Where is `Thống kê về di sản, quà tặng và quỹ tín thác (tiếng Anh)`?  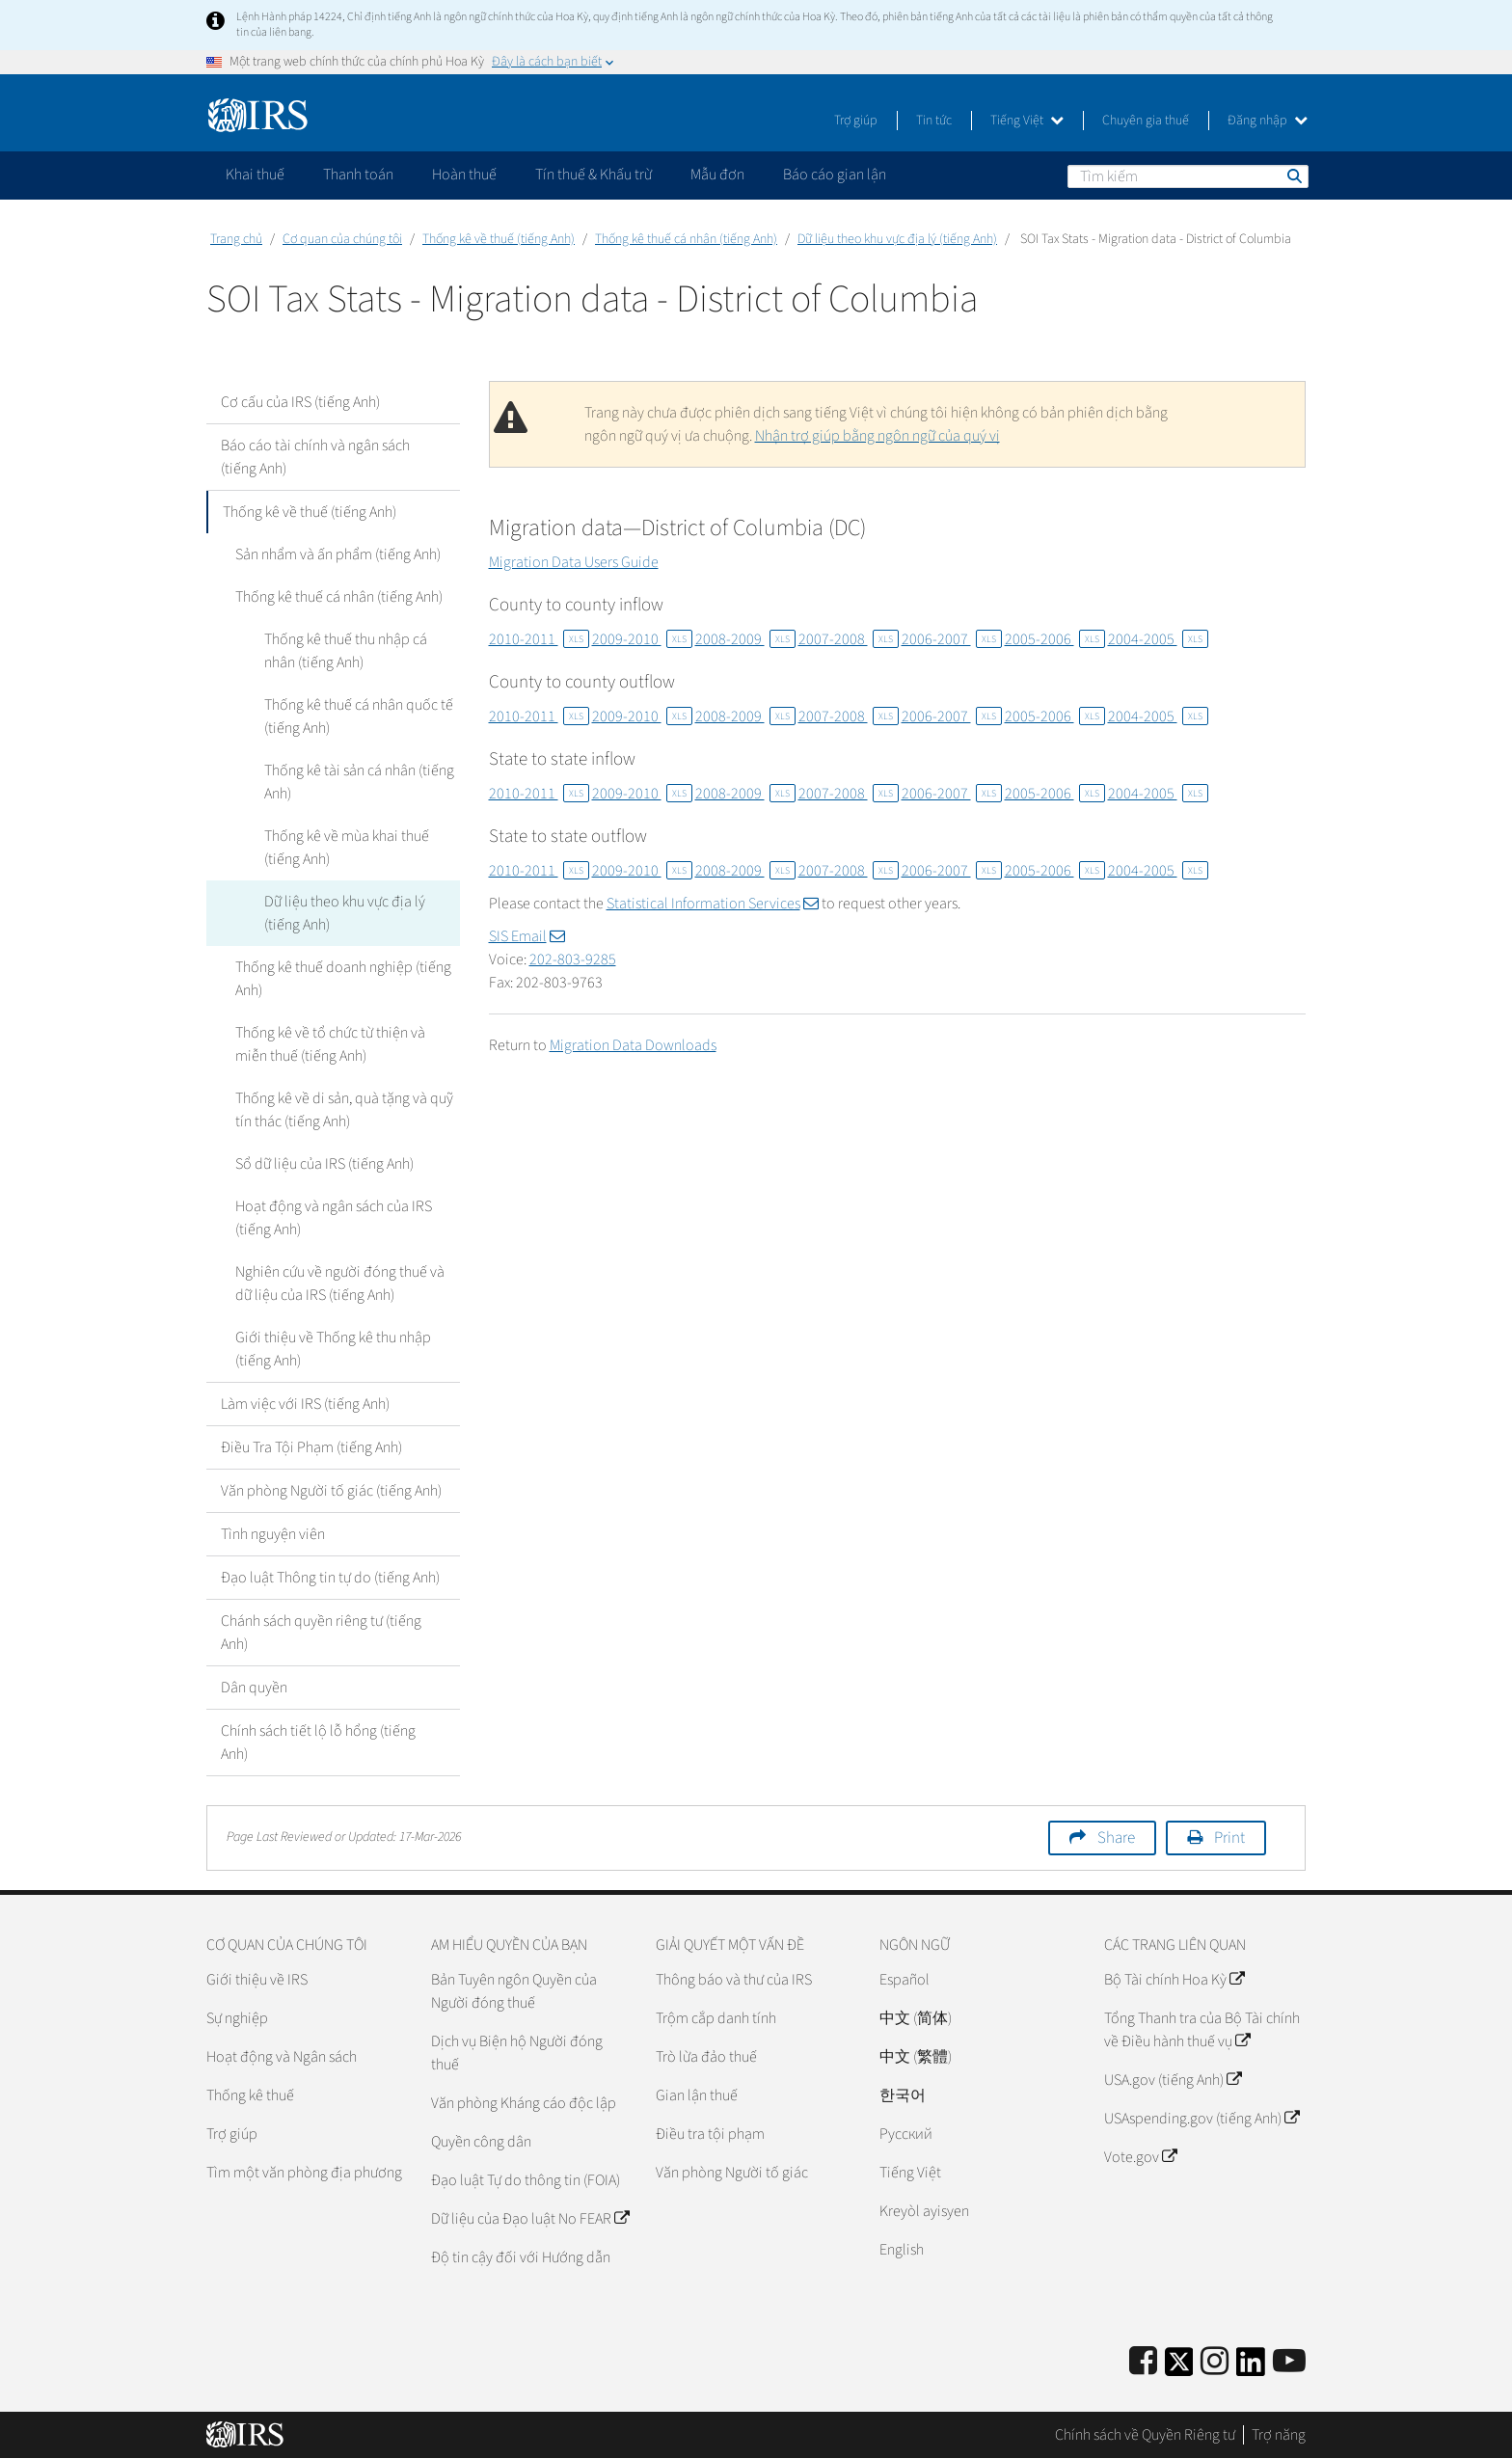
Thống kê về di sản, quà tặng và quỹ tín thác (tiếng Anh) is located at coordinates (344, 1110).